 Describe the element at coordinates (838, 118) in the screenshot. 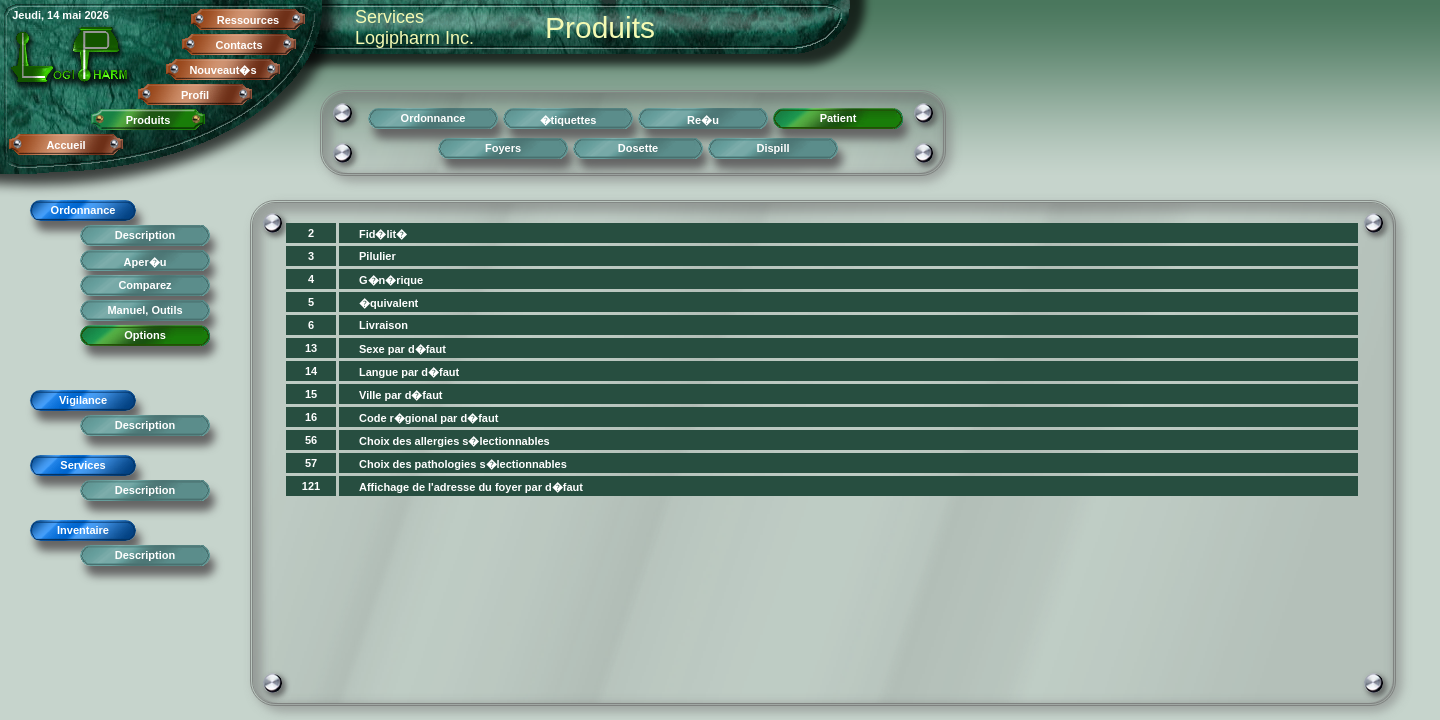

I see `Patient` at that location.